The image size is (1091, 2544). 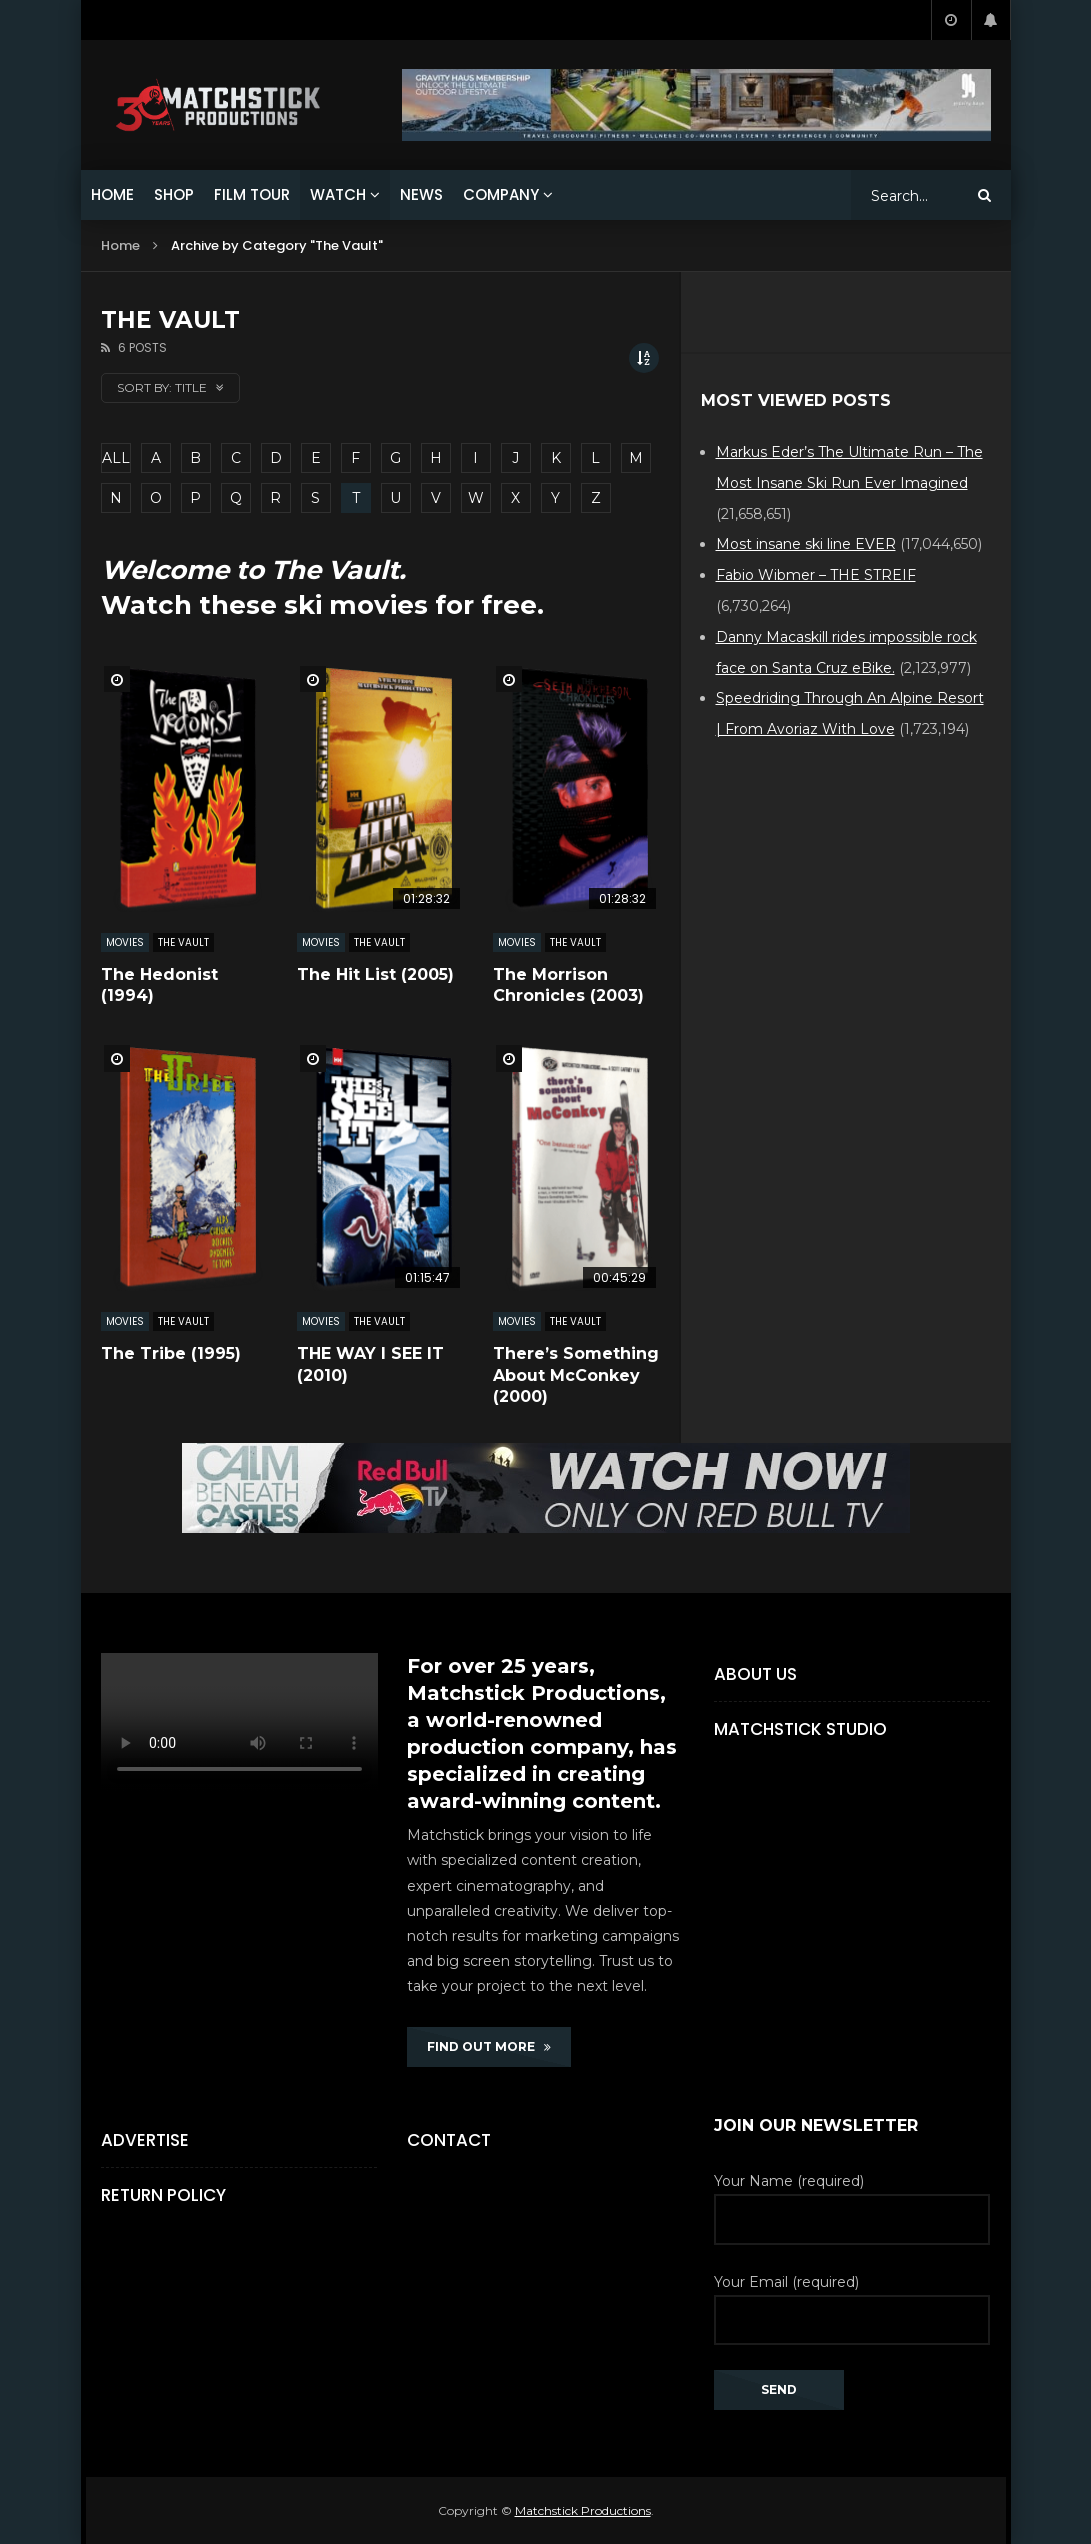 What do you see at coordinates (576, 1375) in the screenshot?
I see `There’s Something About McConkey (2000)` at bounding box center [576, 1375].